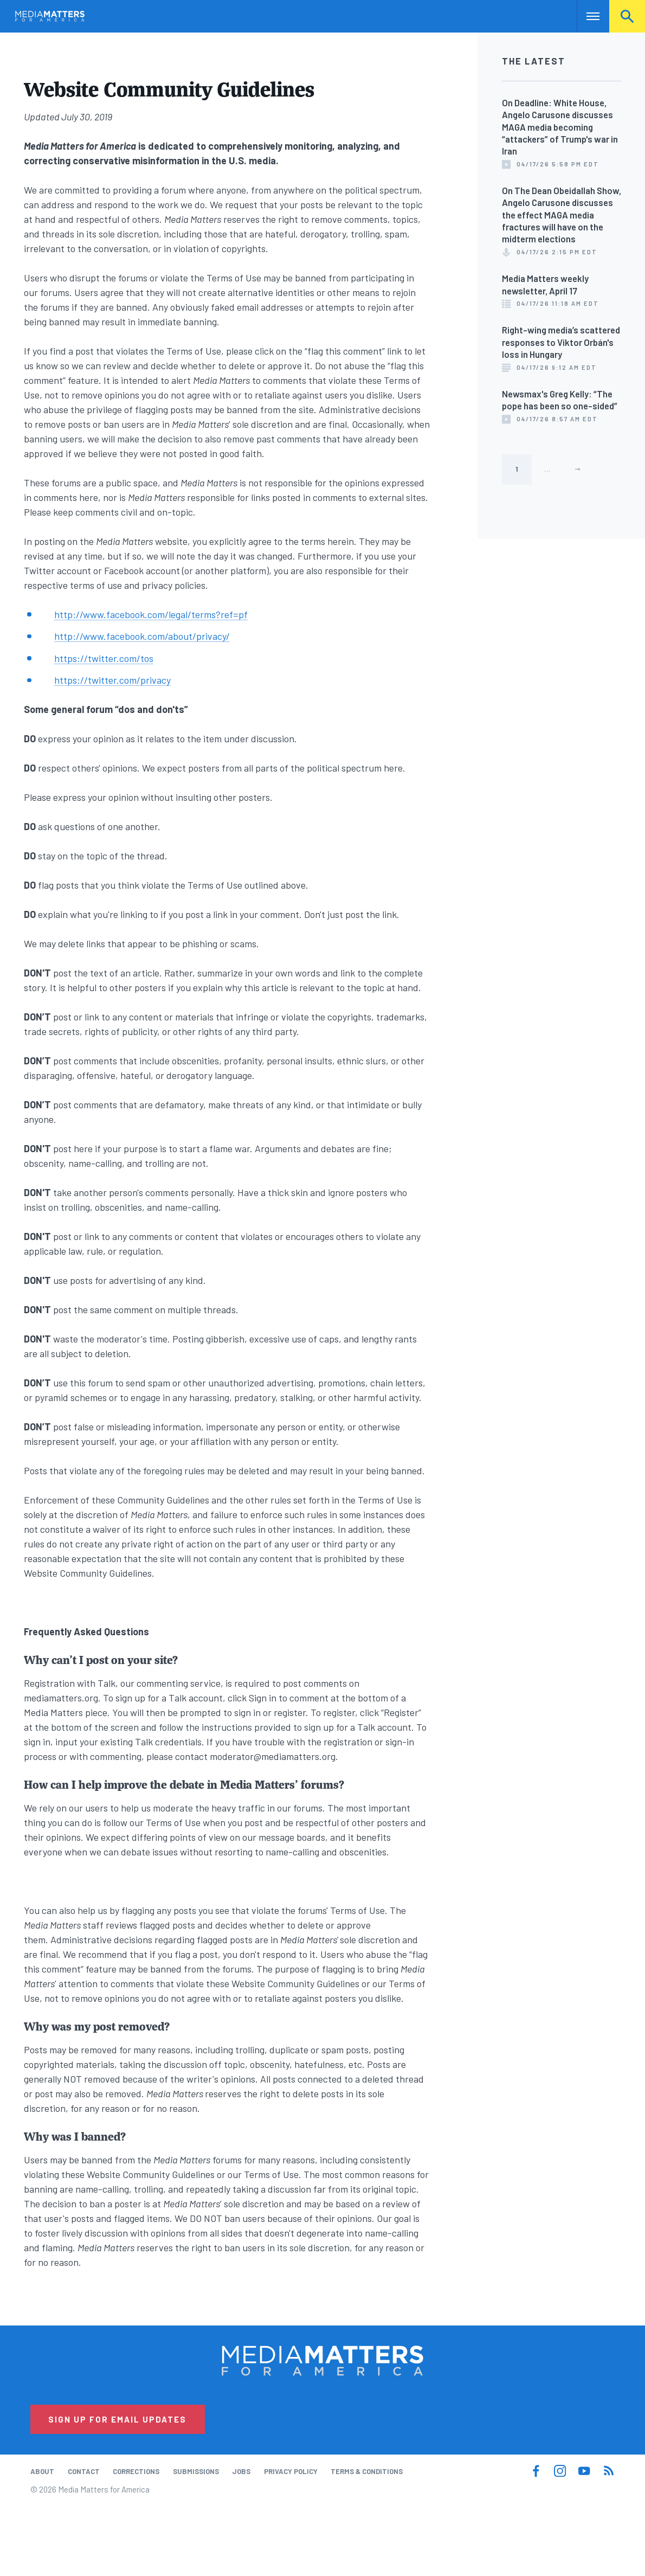 The width and height of the screenshot is (645, 2576). I want to click on Submissions, so click(196, 2471).